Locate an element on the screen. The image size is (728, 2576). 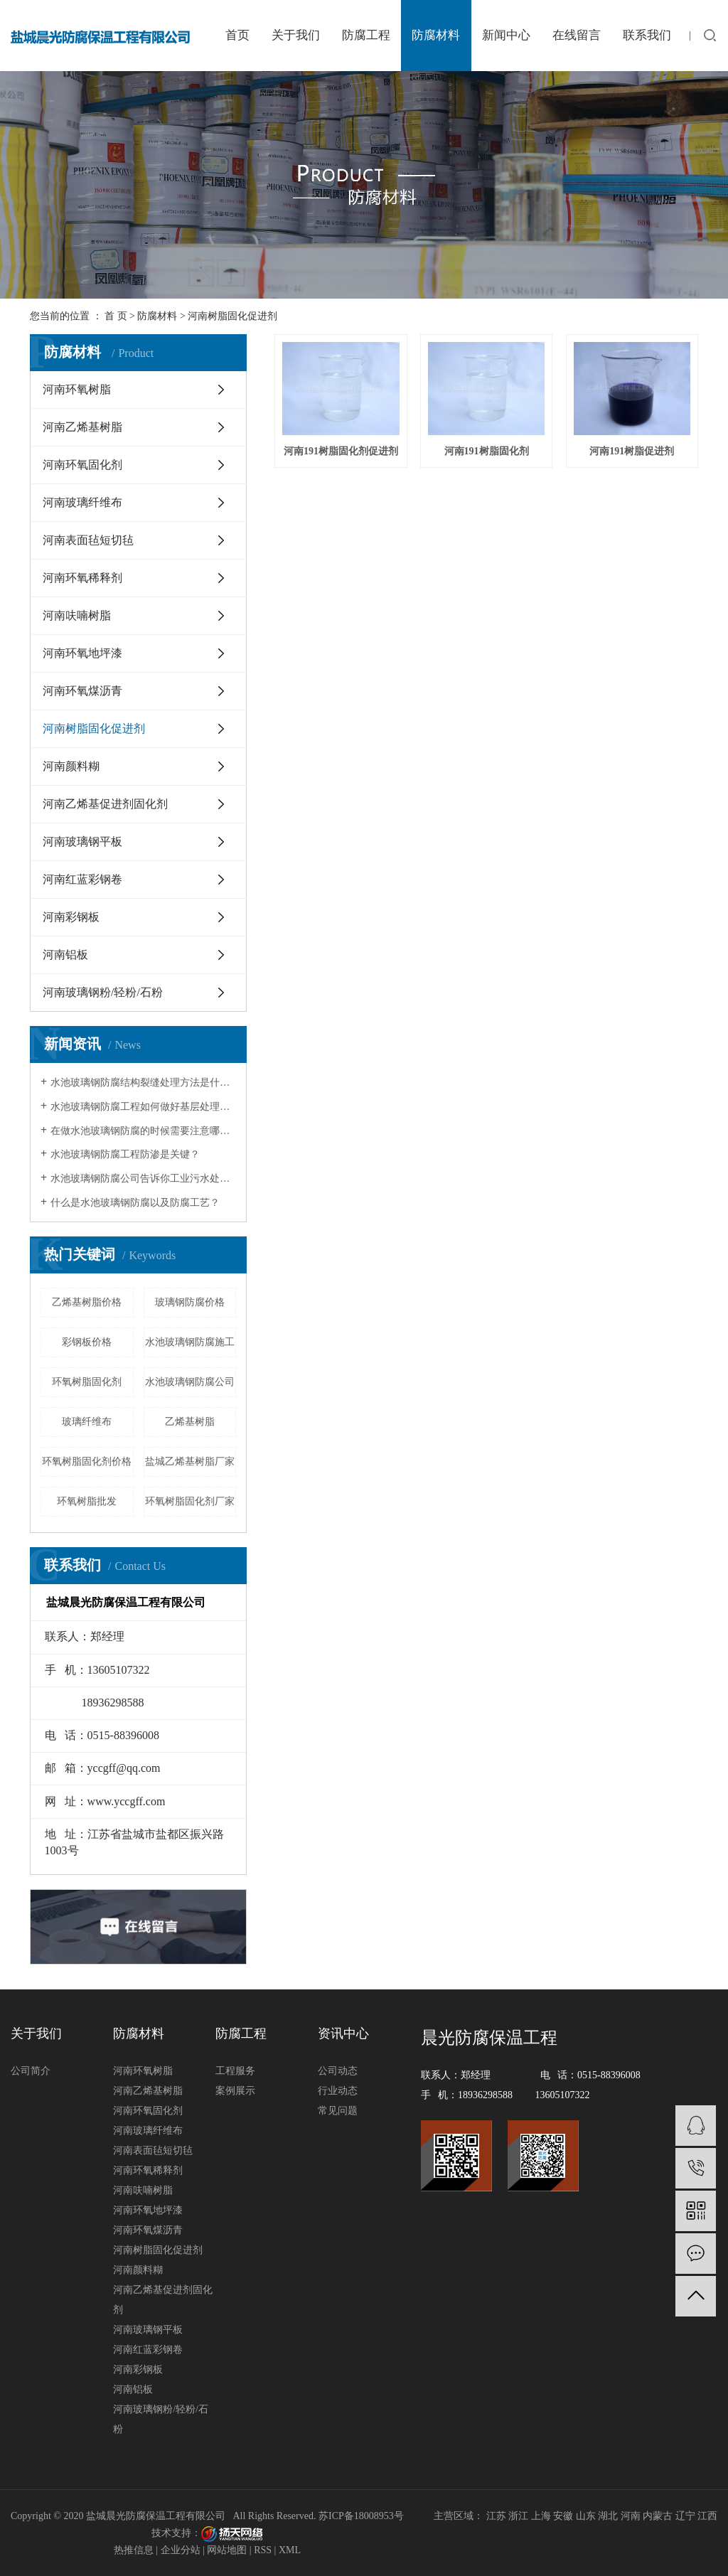
河南环氧煤沥青 is located at coordinates (82, 691).